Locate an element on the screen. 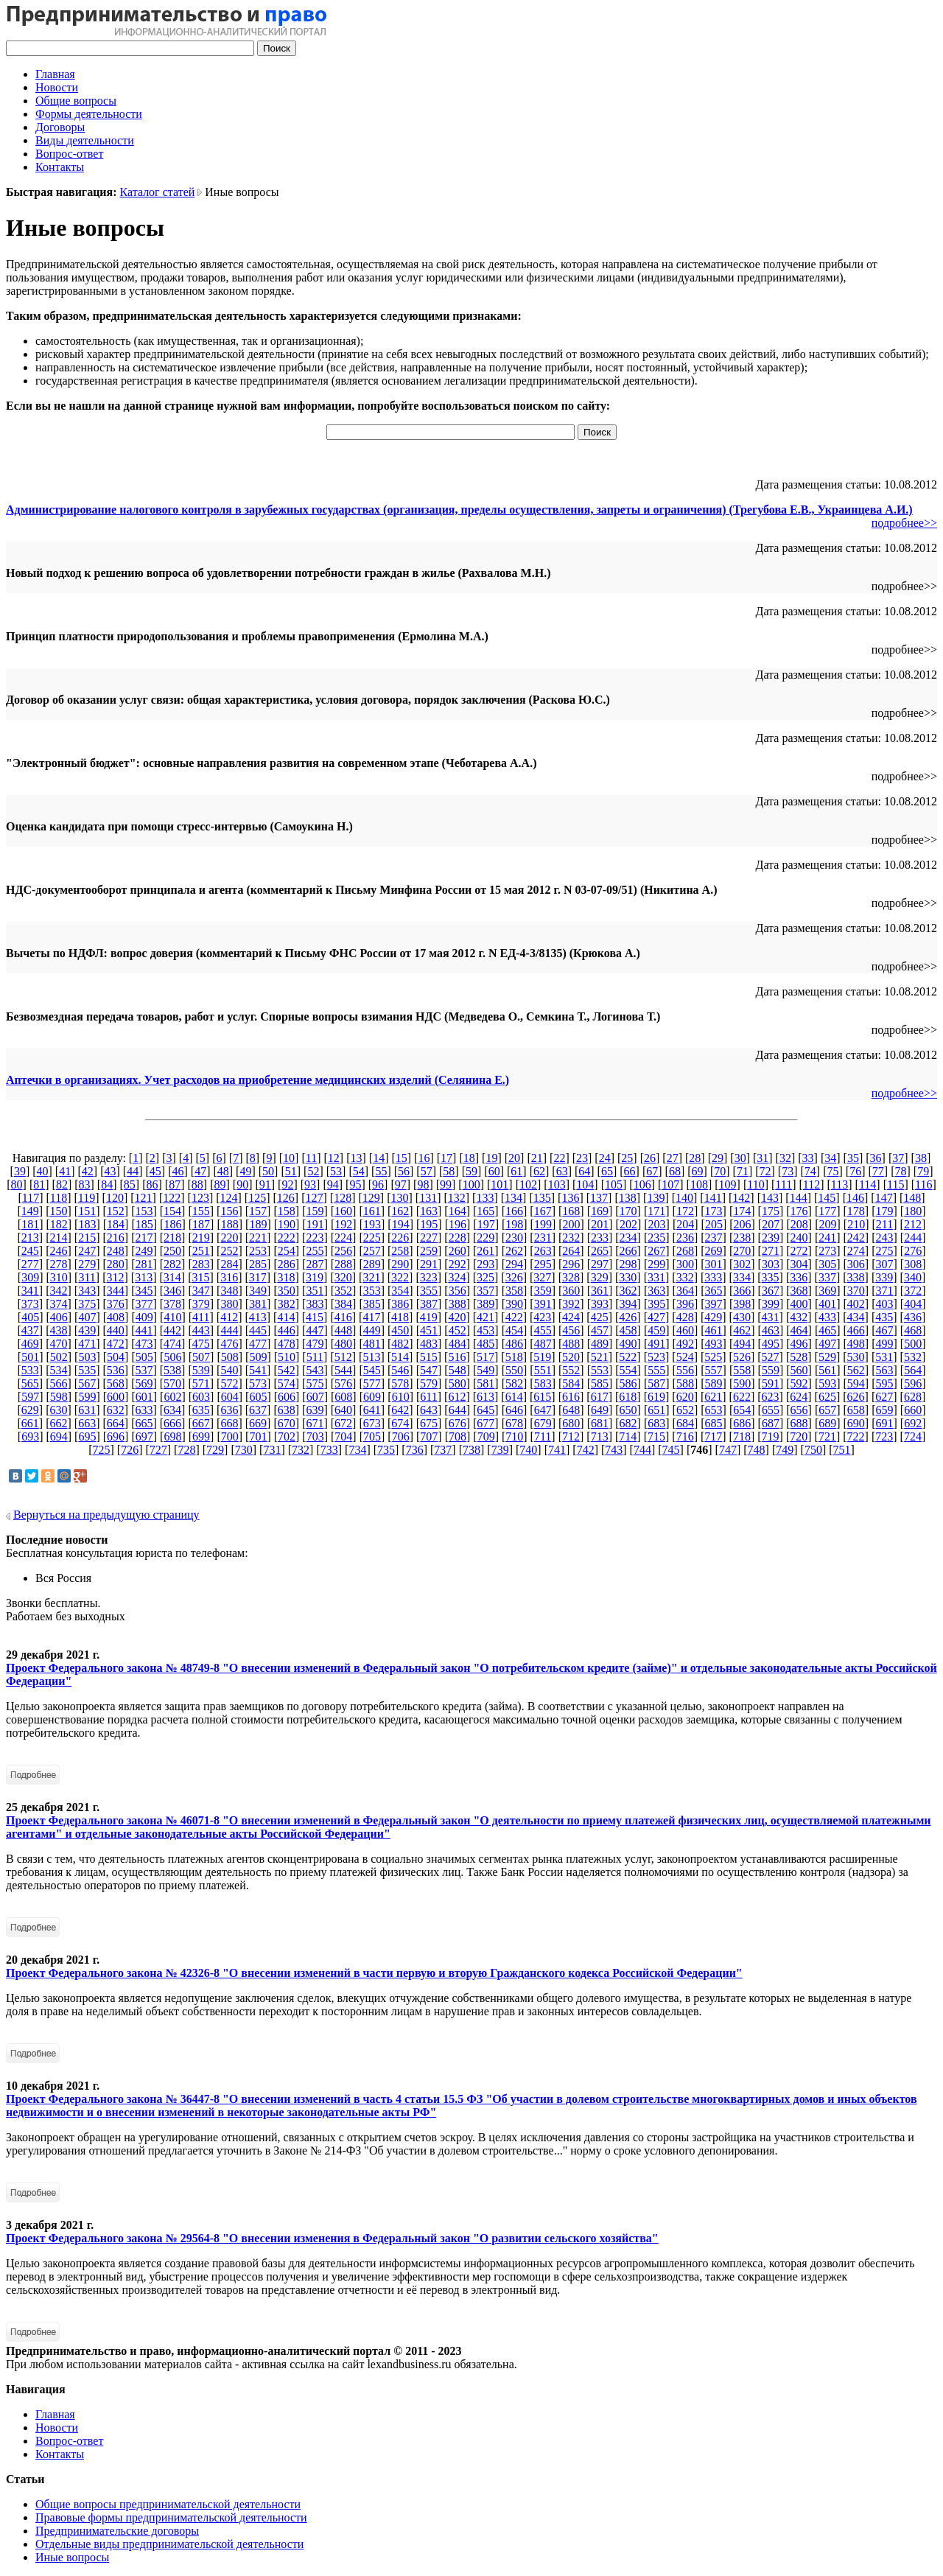 This screenshot has width=943, height=2576. 553 is located at coordinates (600, 1370).